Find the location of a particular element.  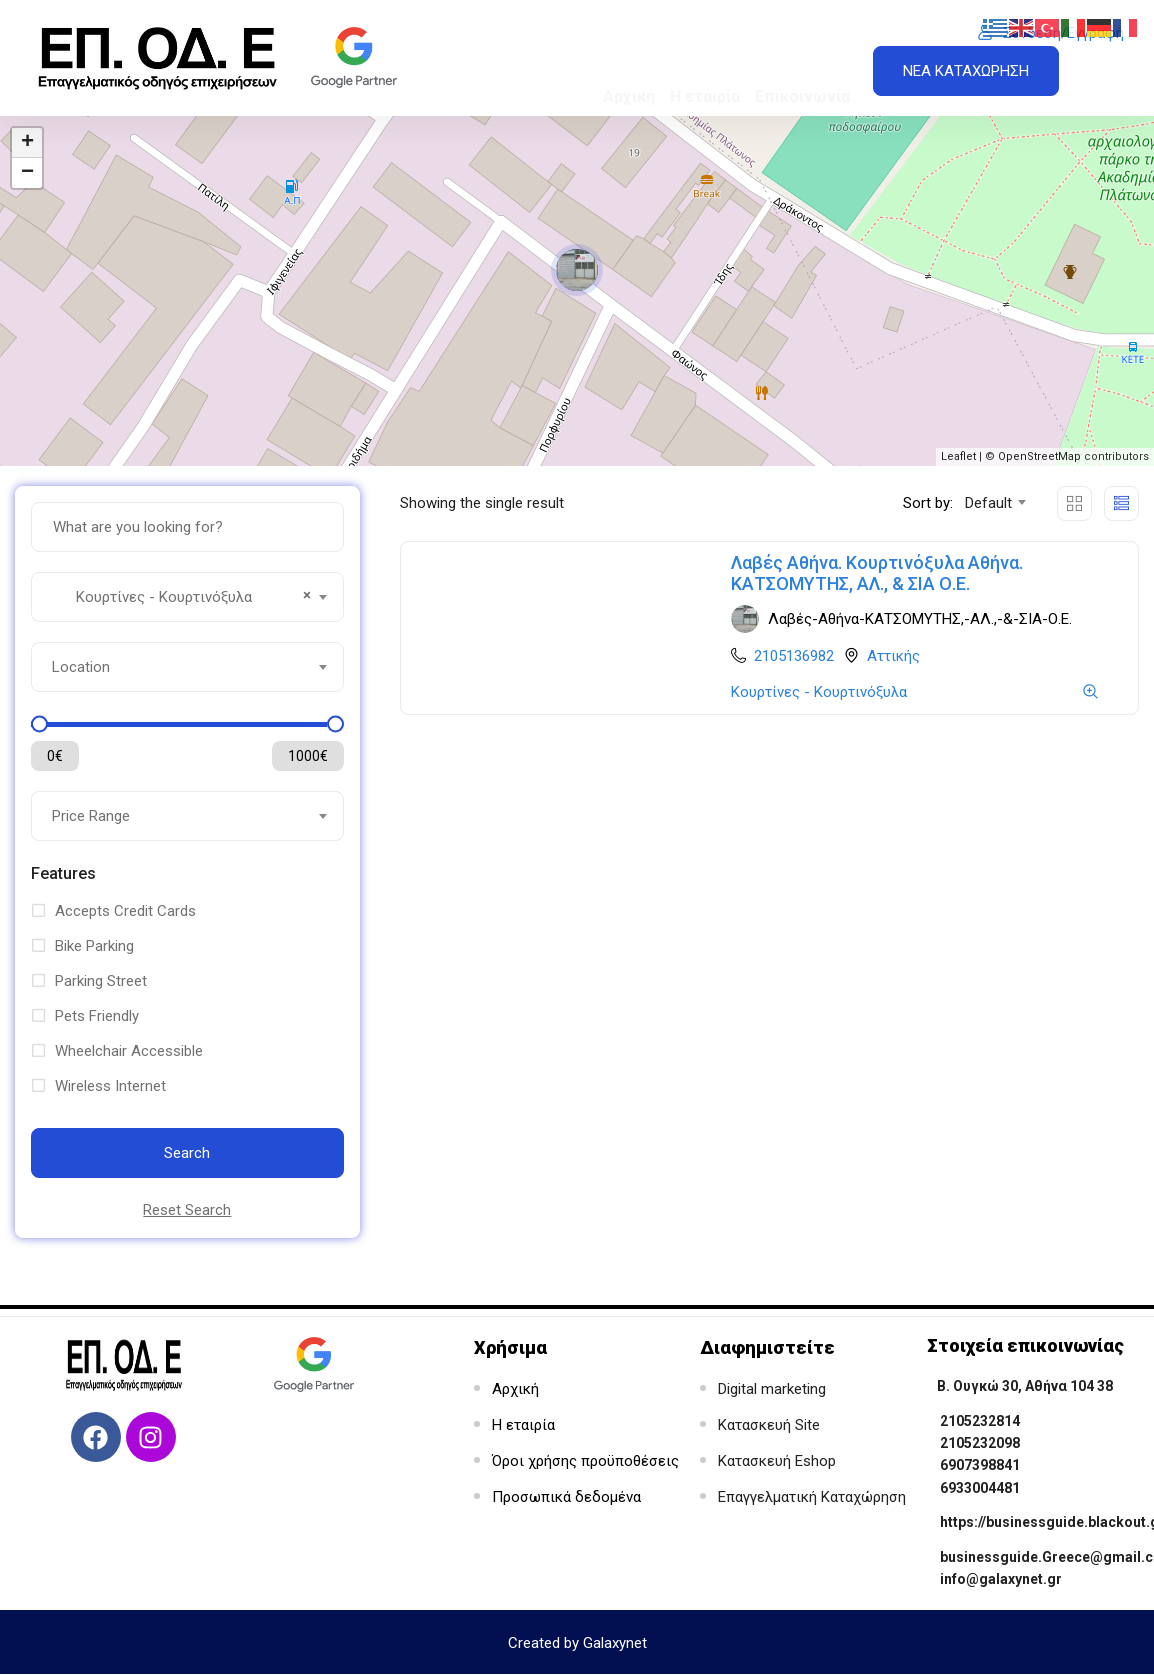

Search is located at coordinates (187, 1153).